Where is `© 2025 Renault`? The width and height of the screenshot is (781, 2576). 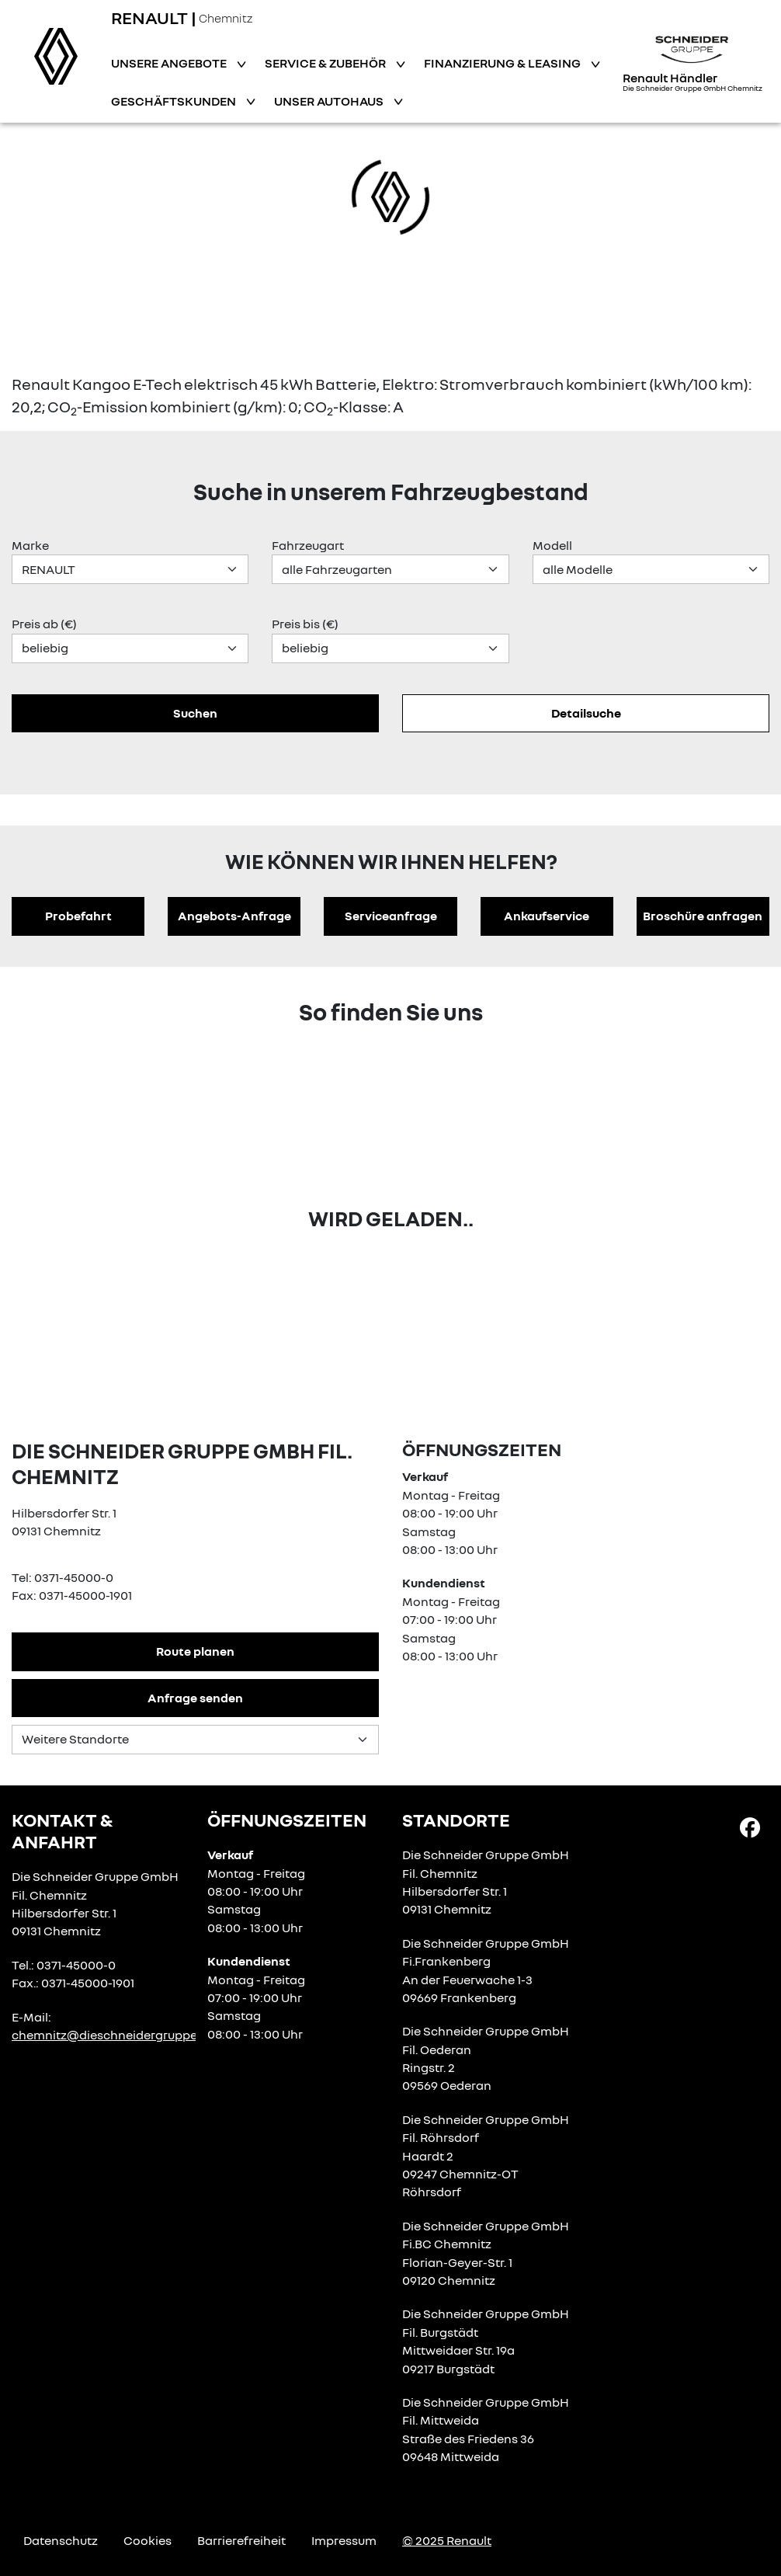 © 2025 Renault is located at coordinates (446, 2540).